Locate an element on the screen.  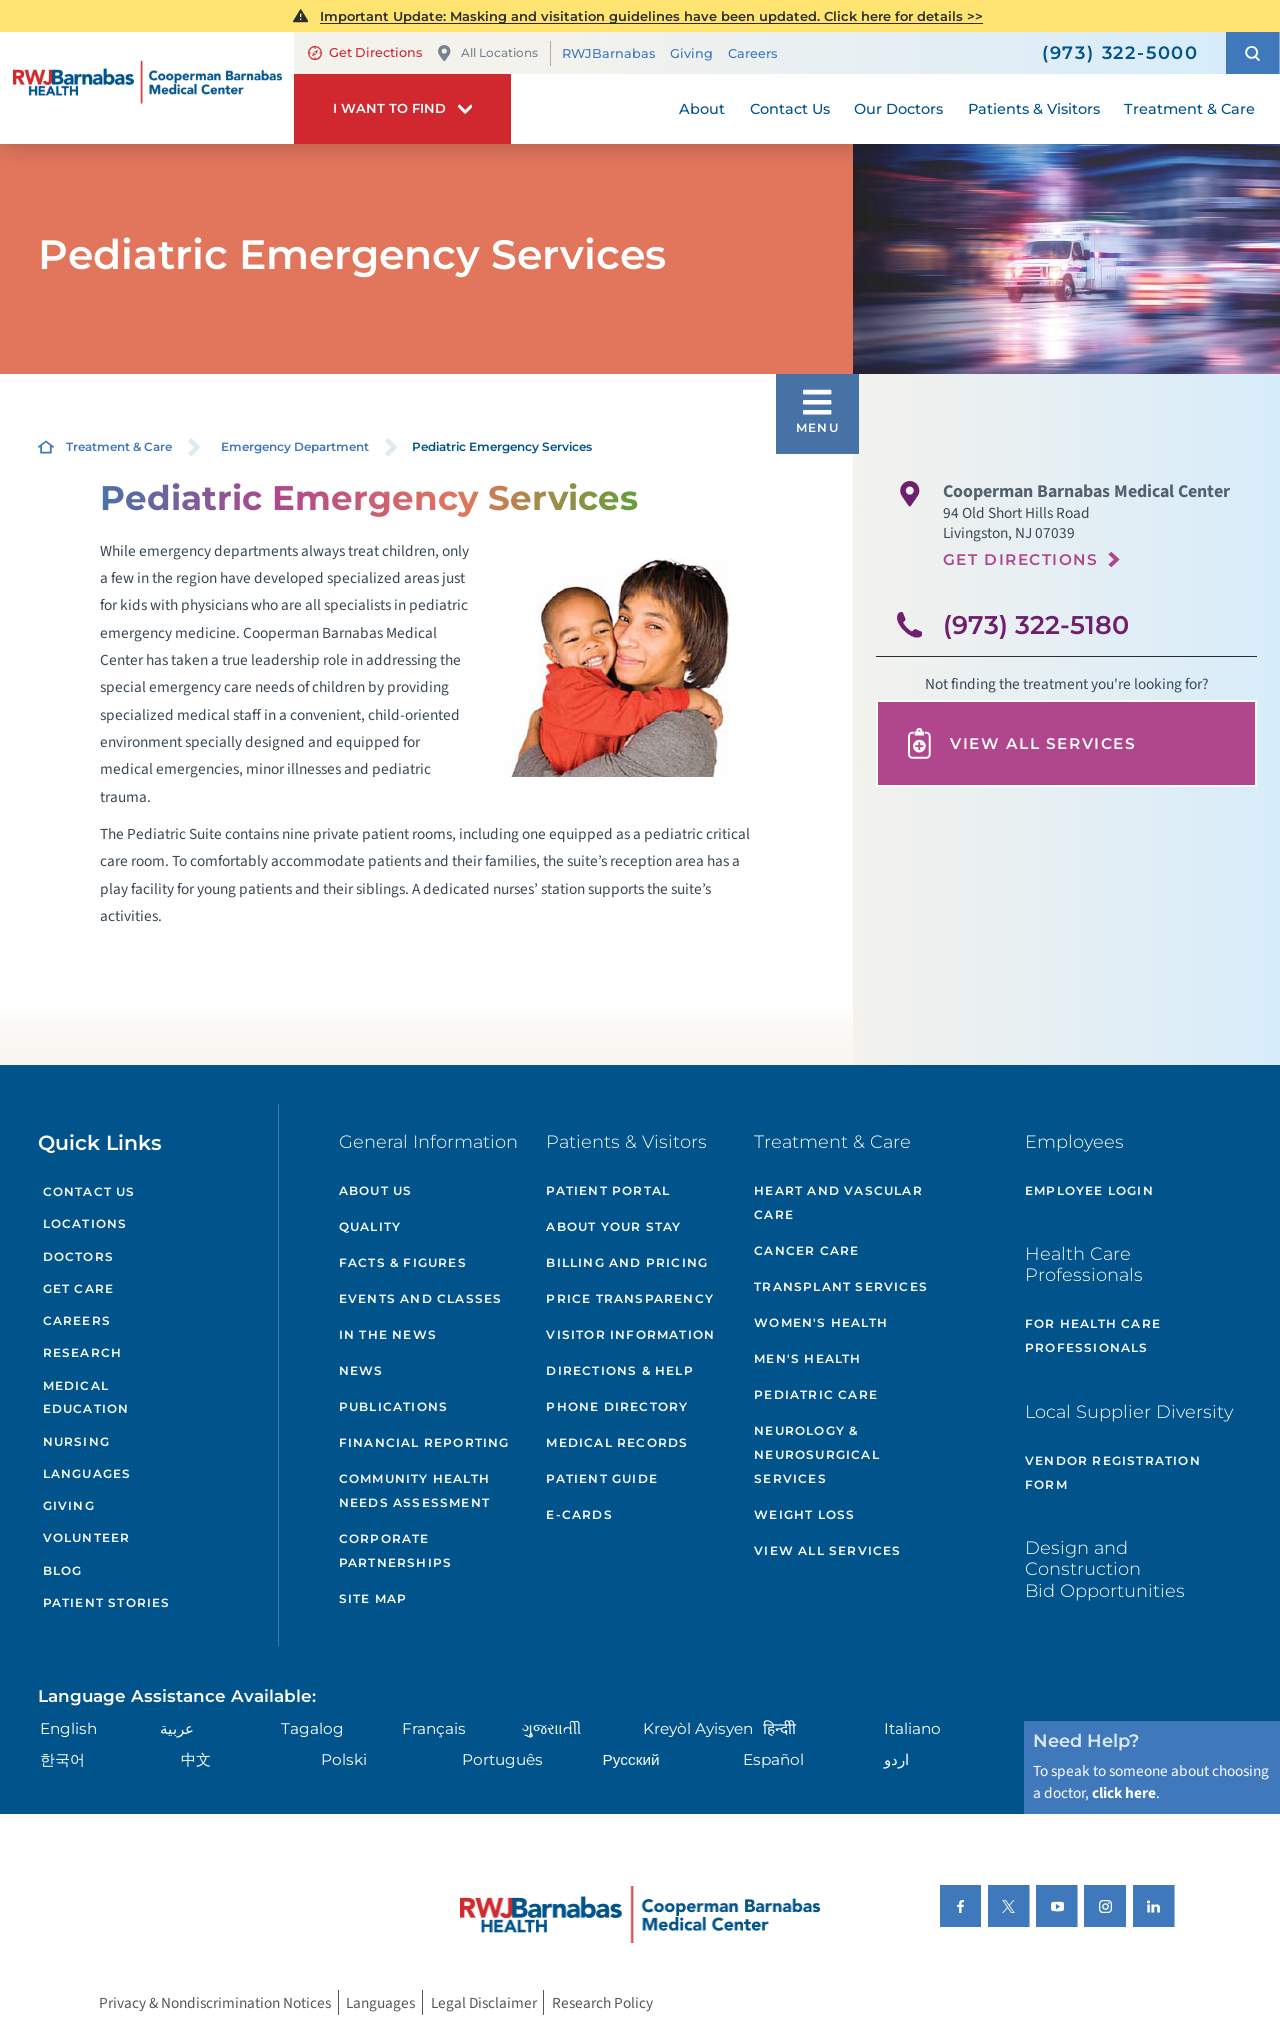
Blog is located at coordinates (63, 1570).